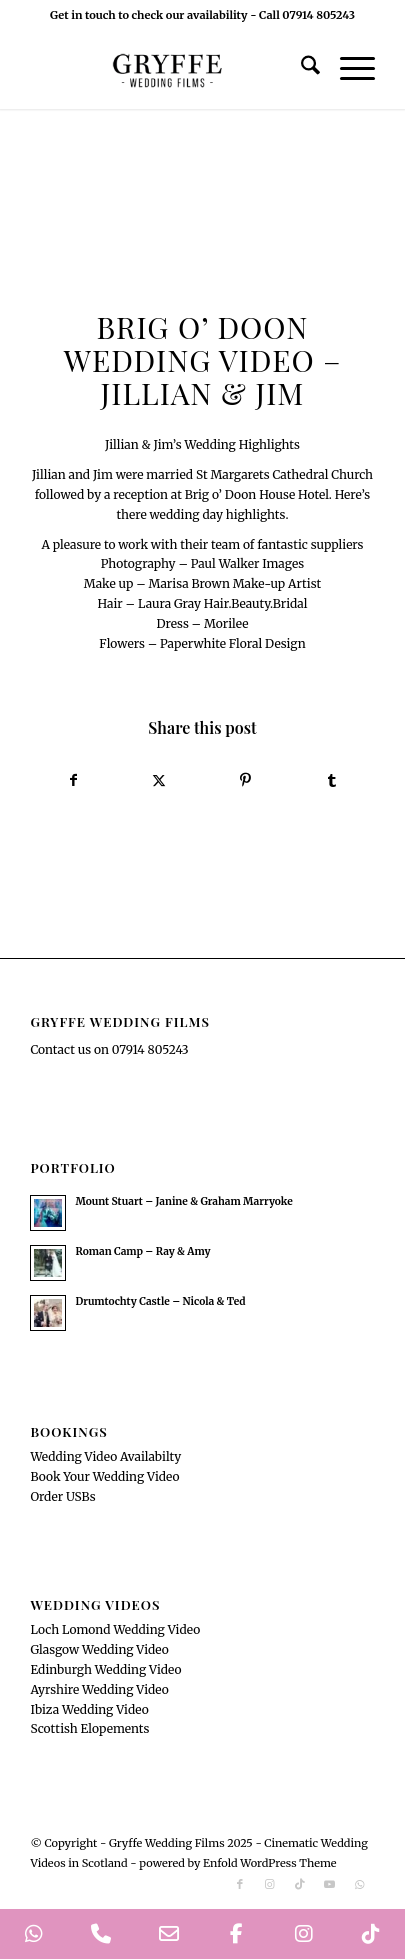 The image size is (405, 1959). I want to click on Drumtochty Castle – Nicola & Ted, so click(160, 1301).